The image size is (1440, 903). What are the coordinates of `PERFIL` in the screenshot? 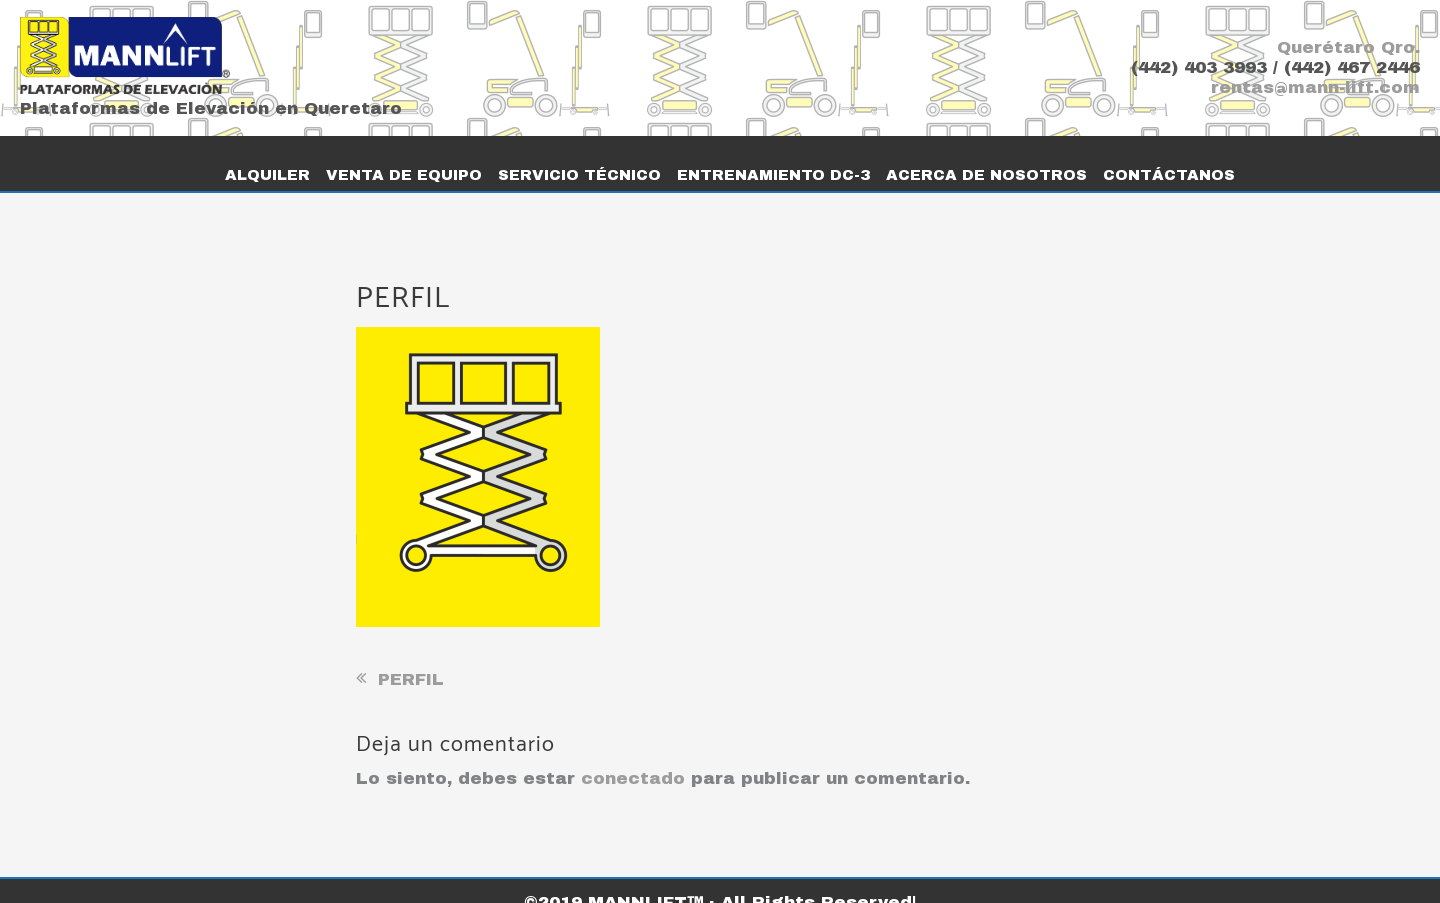 It's located at (411, 656).